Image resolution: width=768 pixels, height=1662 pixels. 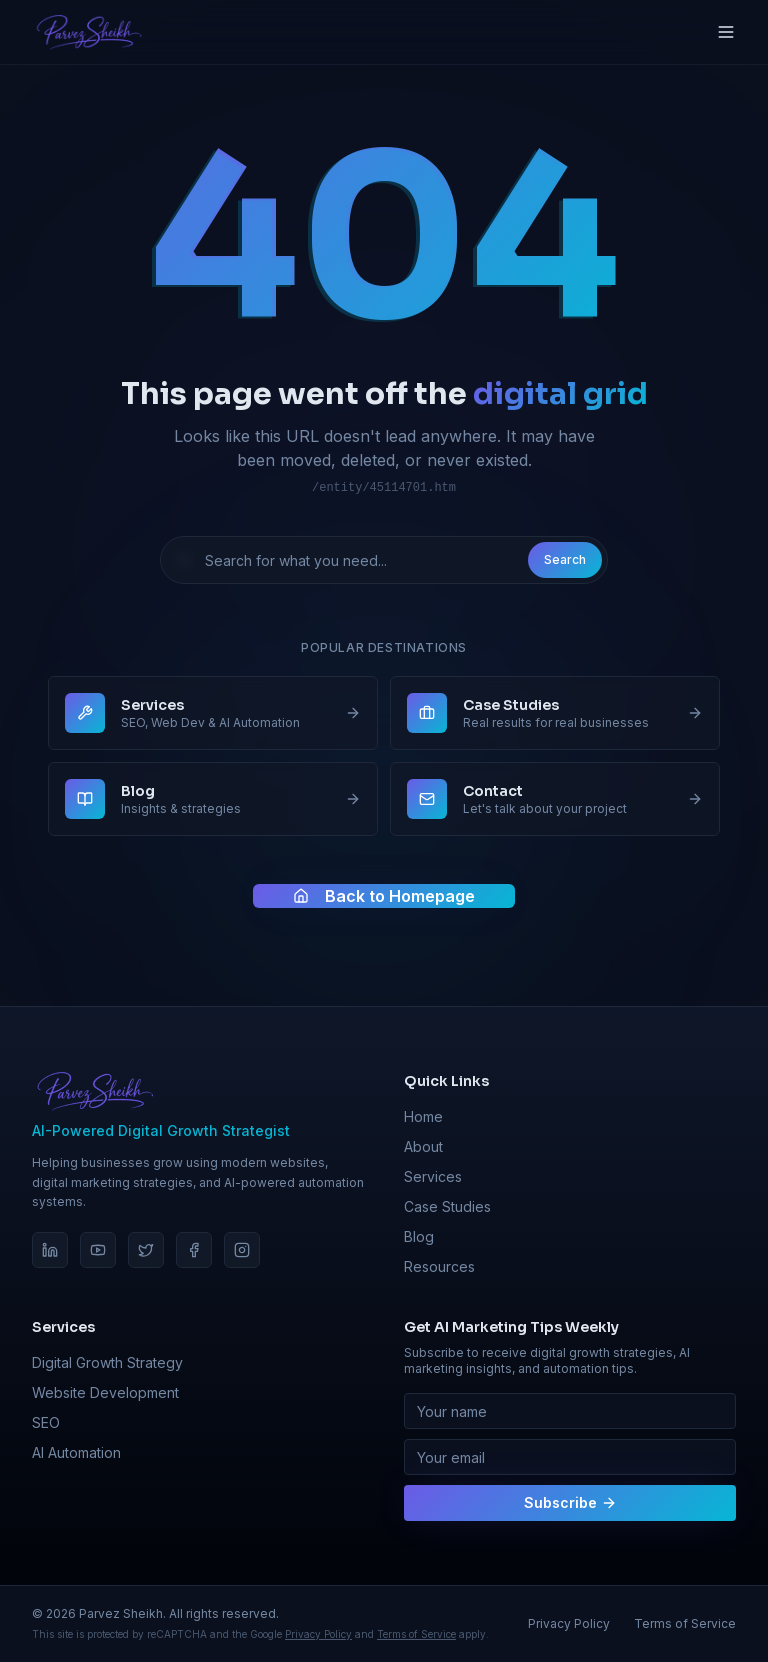 What do you see at coordinates (423, 1146) in the screenshot?
I see `About` at bounding box center [423, 1146].